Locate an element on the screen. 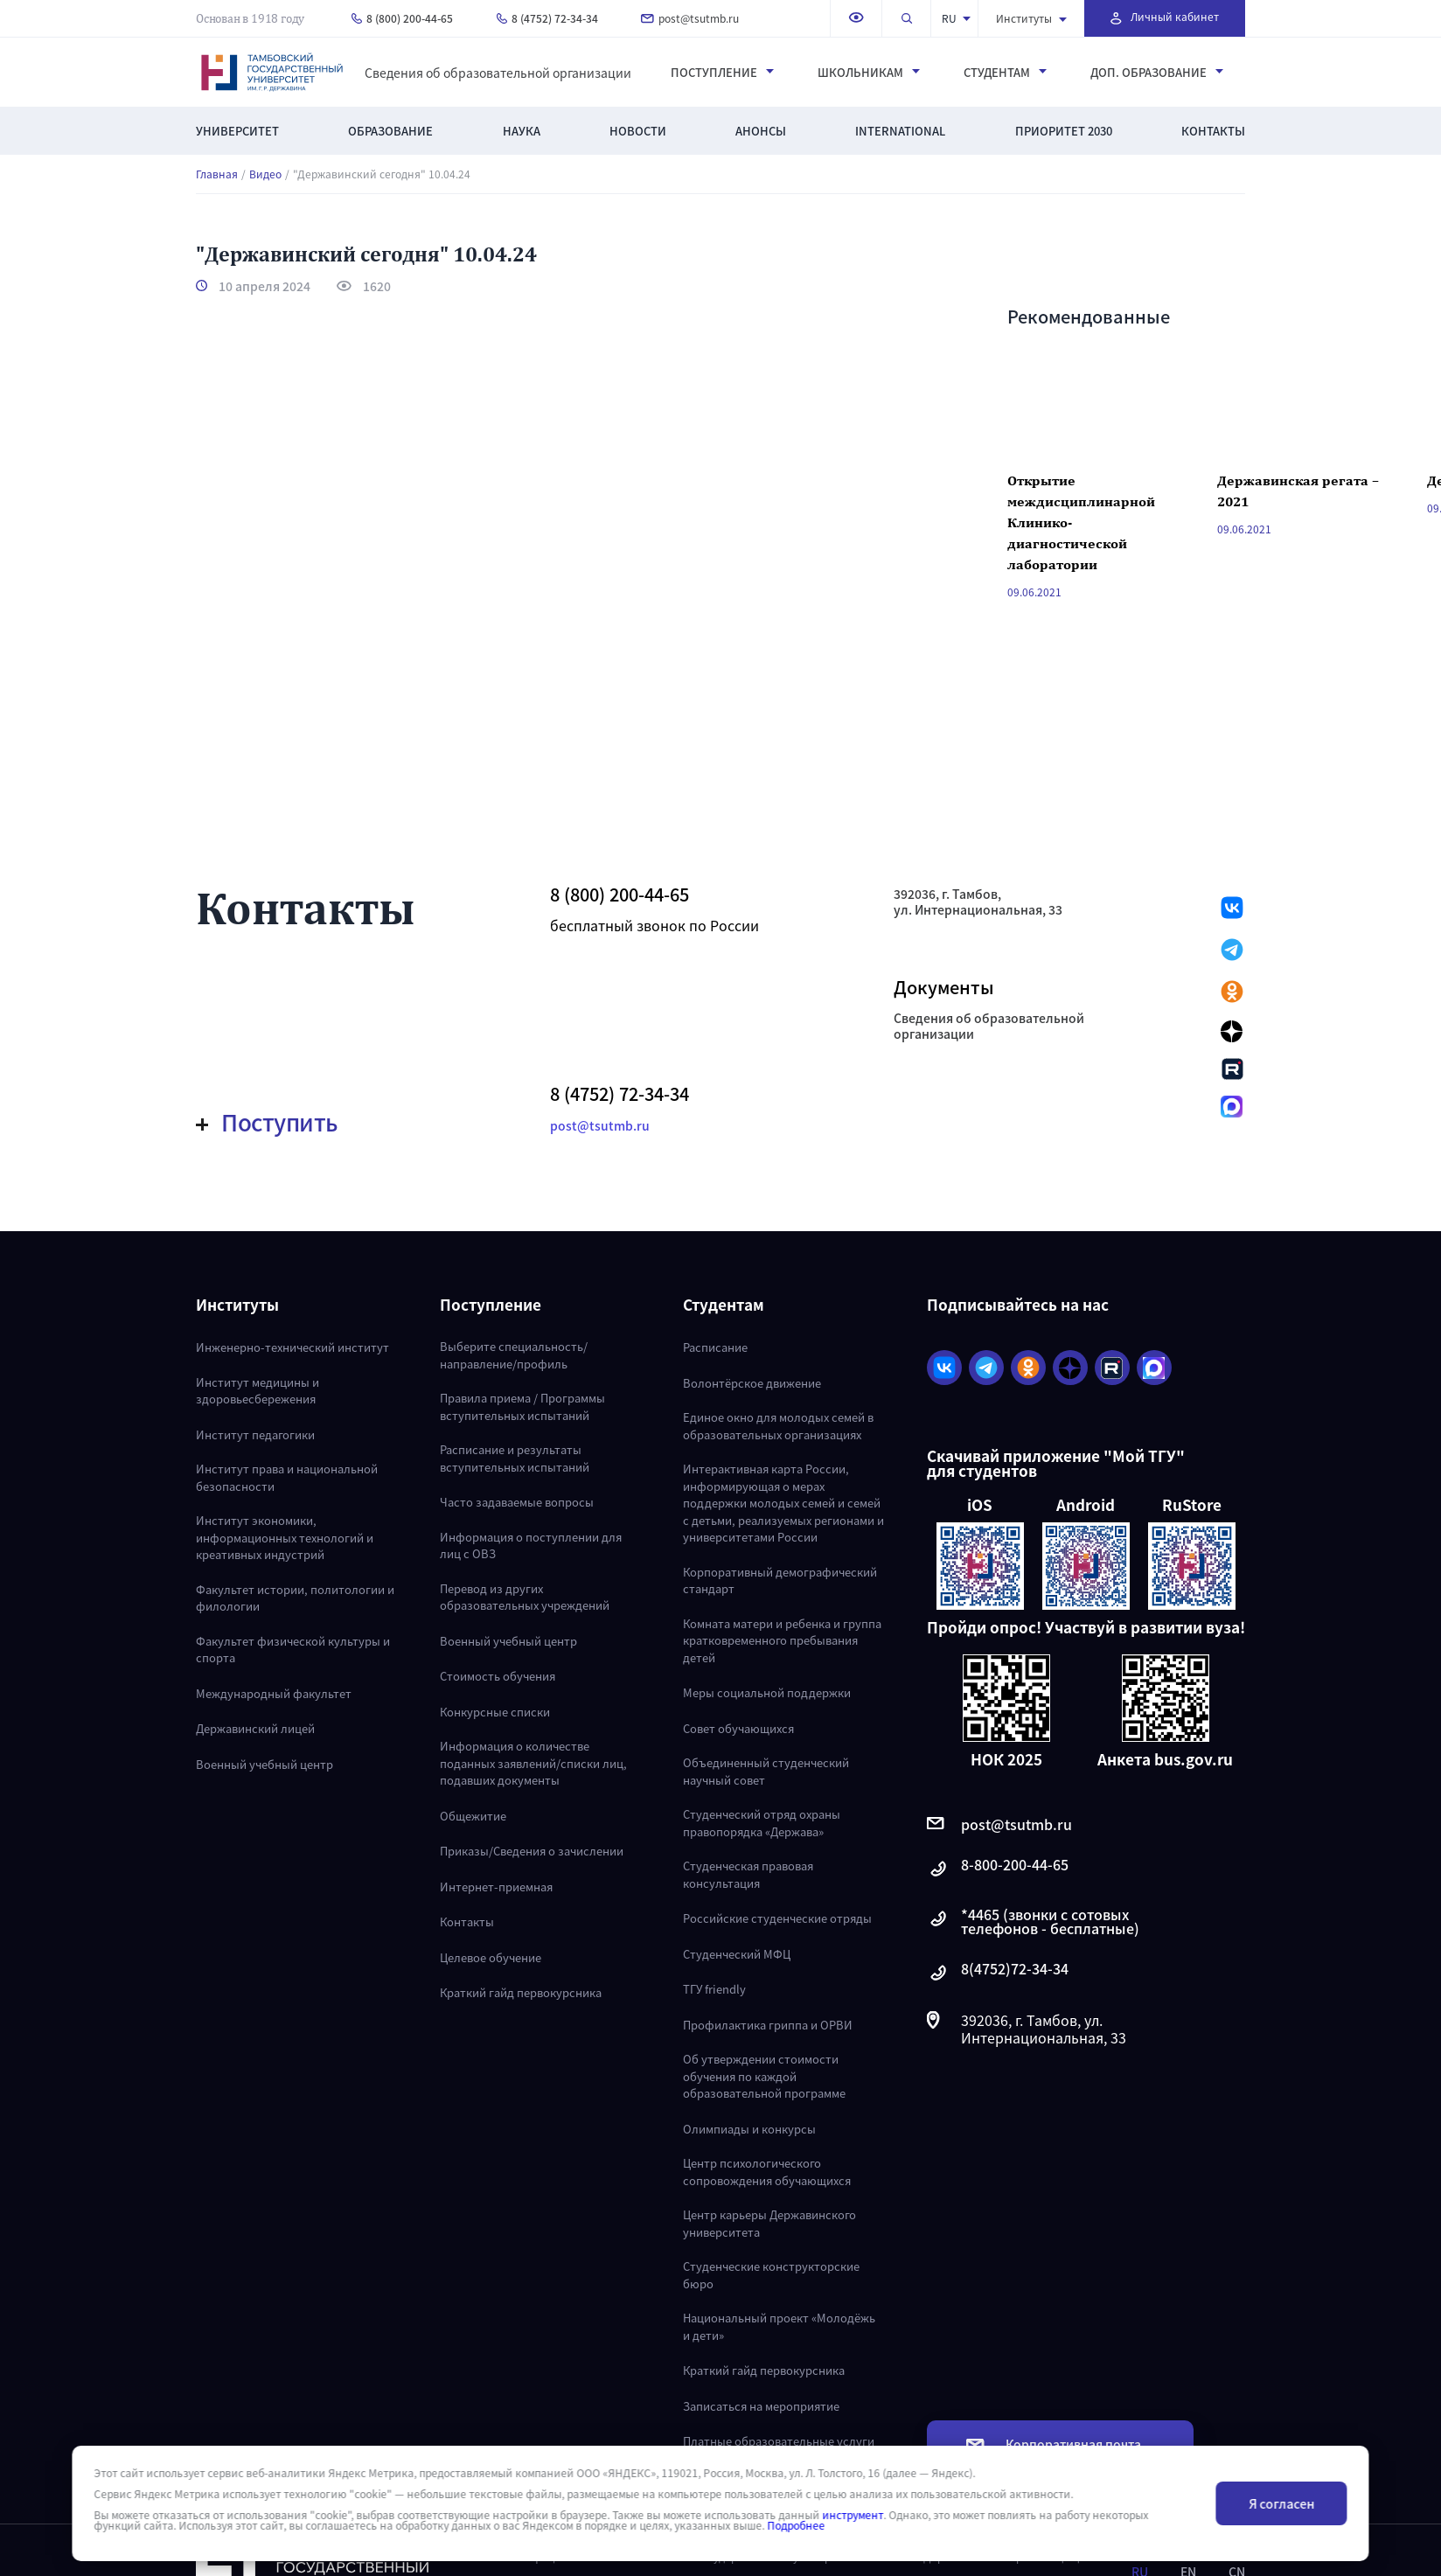 The image size is (1441, 2576). Видео is located at coordinates (265, 174).